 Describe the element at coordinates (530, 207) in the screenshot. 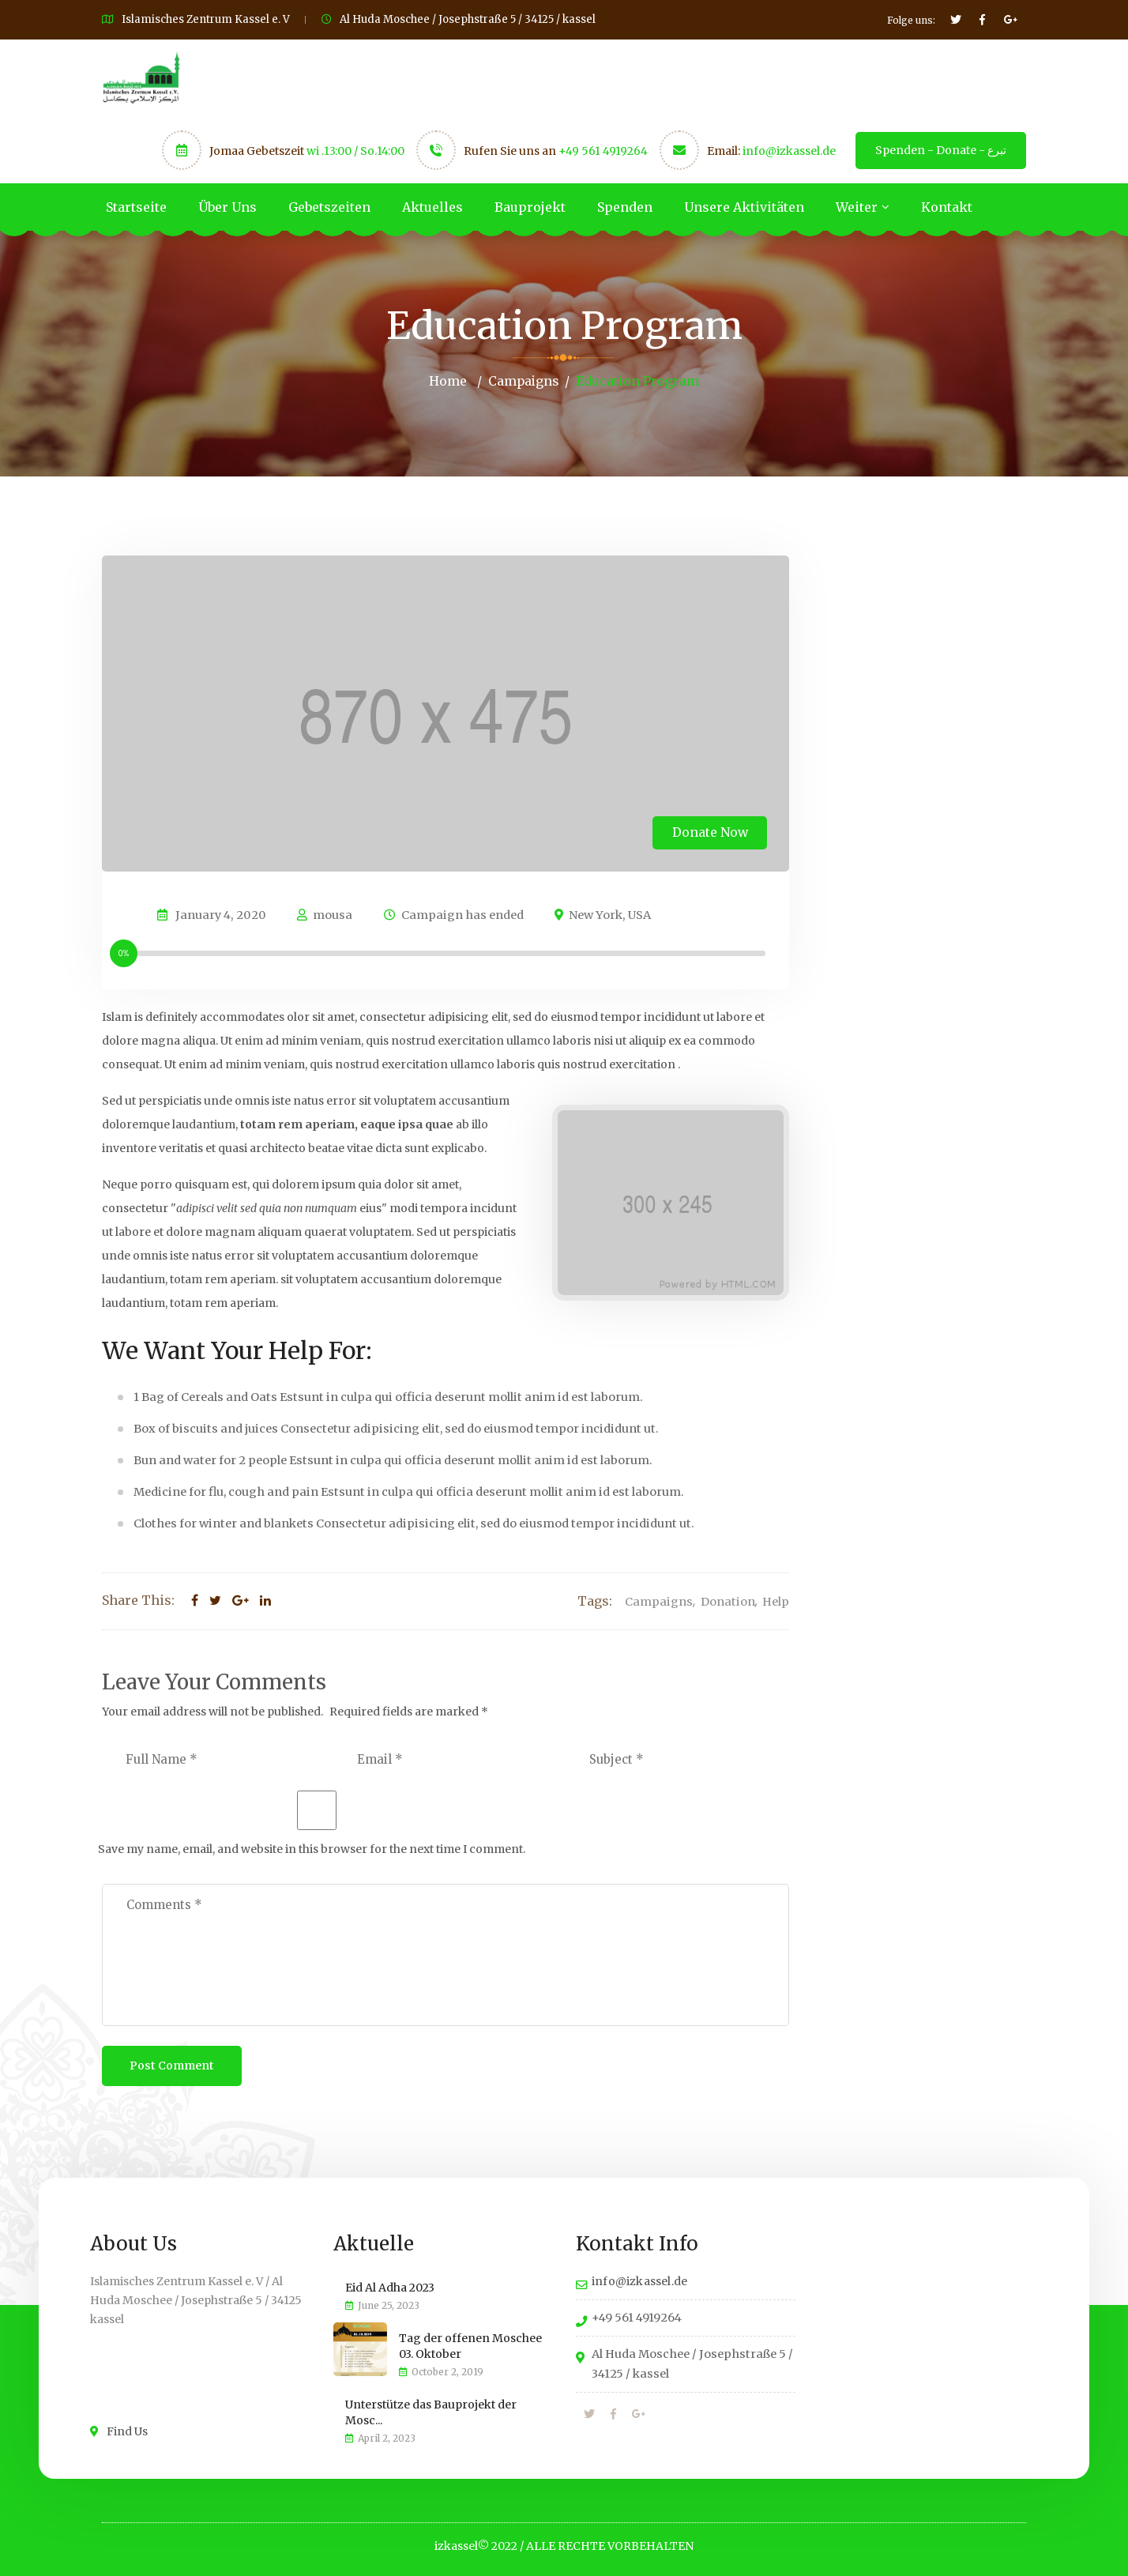

I see `Bauprojekt` at that location.